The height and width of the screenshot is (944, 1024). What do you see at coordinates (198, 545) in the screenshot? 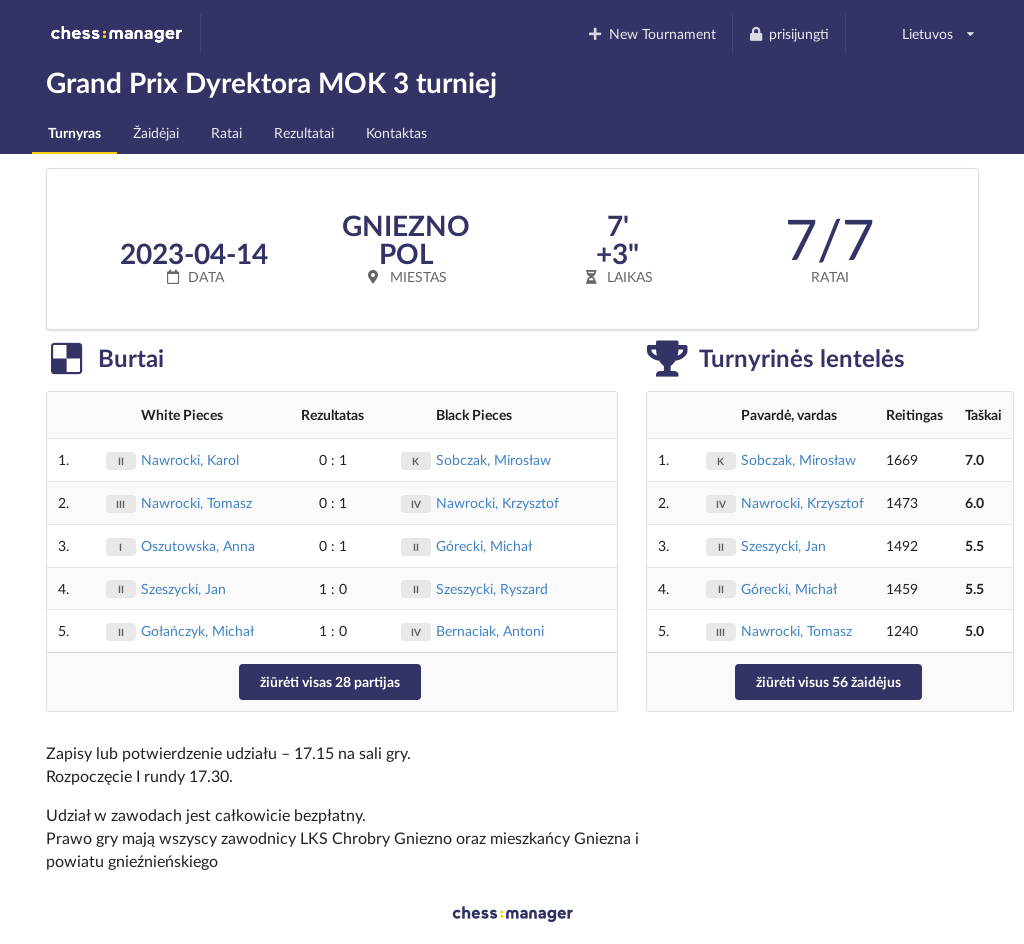
I see `Oszutowska, Anna` at bounding box center [198, 545].